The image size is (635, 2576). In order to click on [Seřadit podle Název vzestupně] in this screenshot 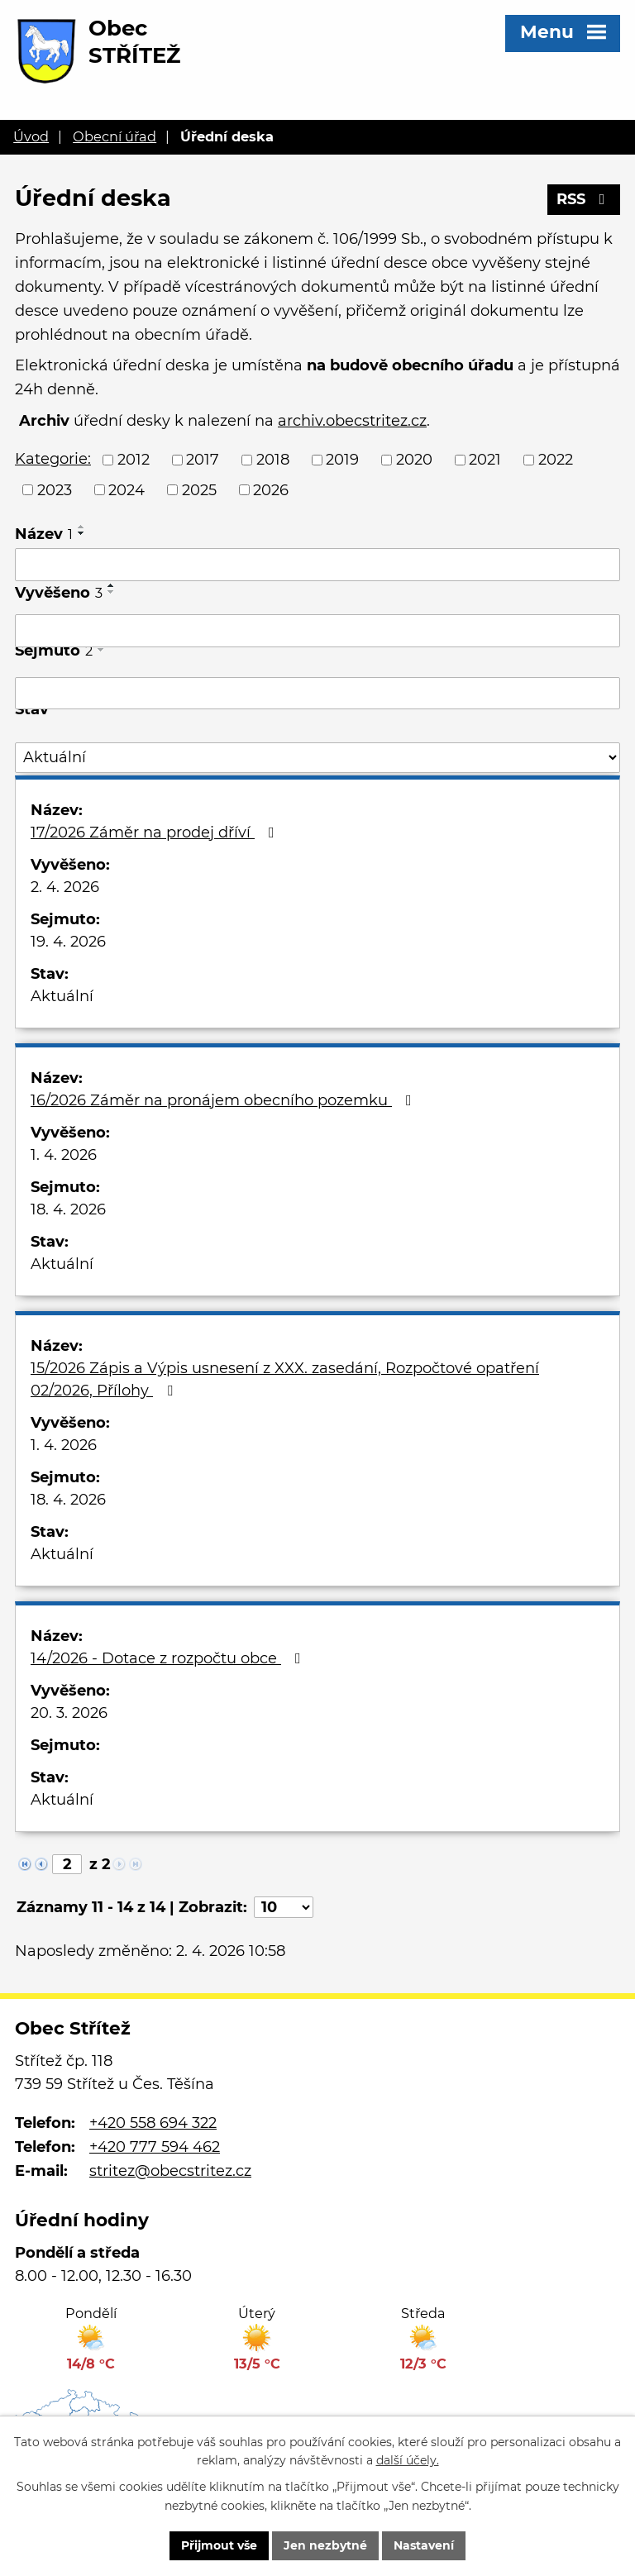, I will do `click(82, 526)`.